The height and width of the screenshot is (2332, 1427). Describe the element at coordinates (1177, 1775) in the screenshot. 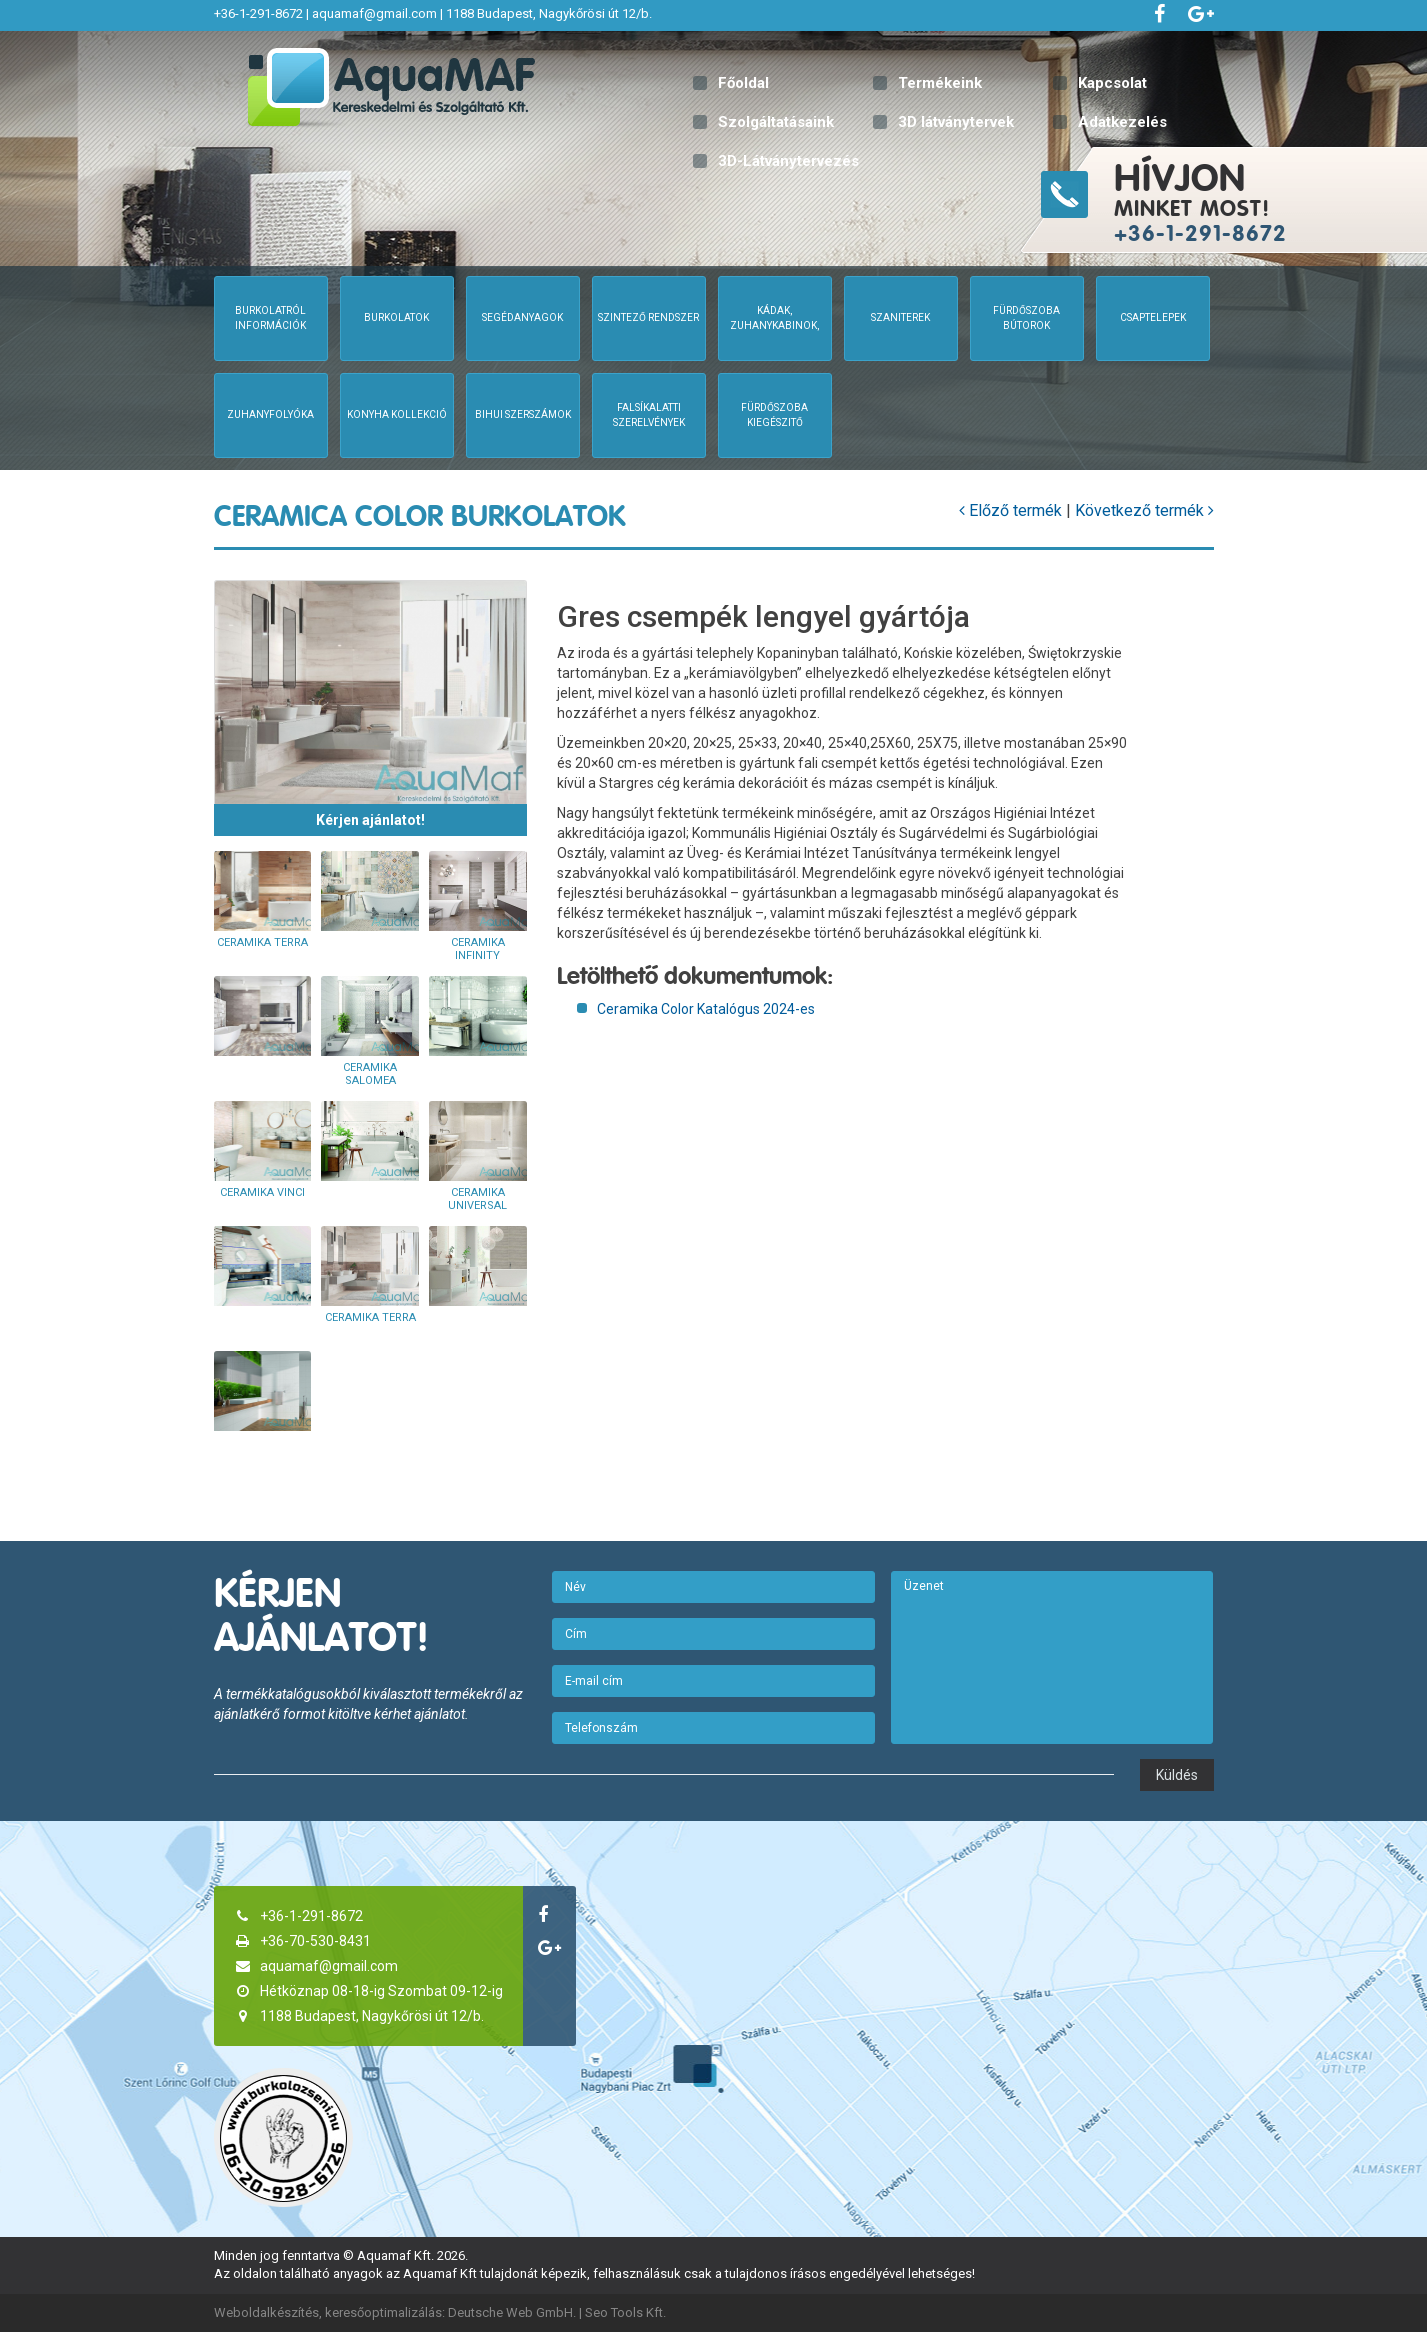

I see `Küldés` at that location.